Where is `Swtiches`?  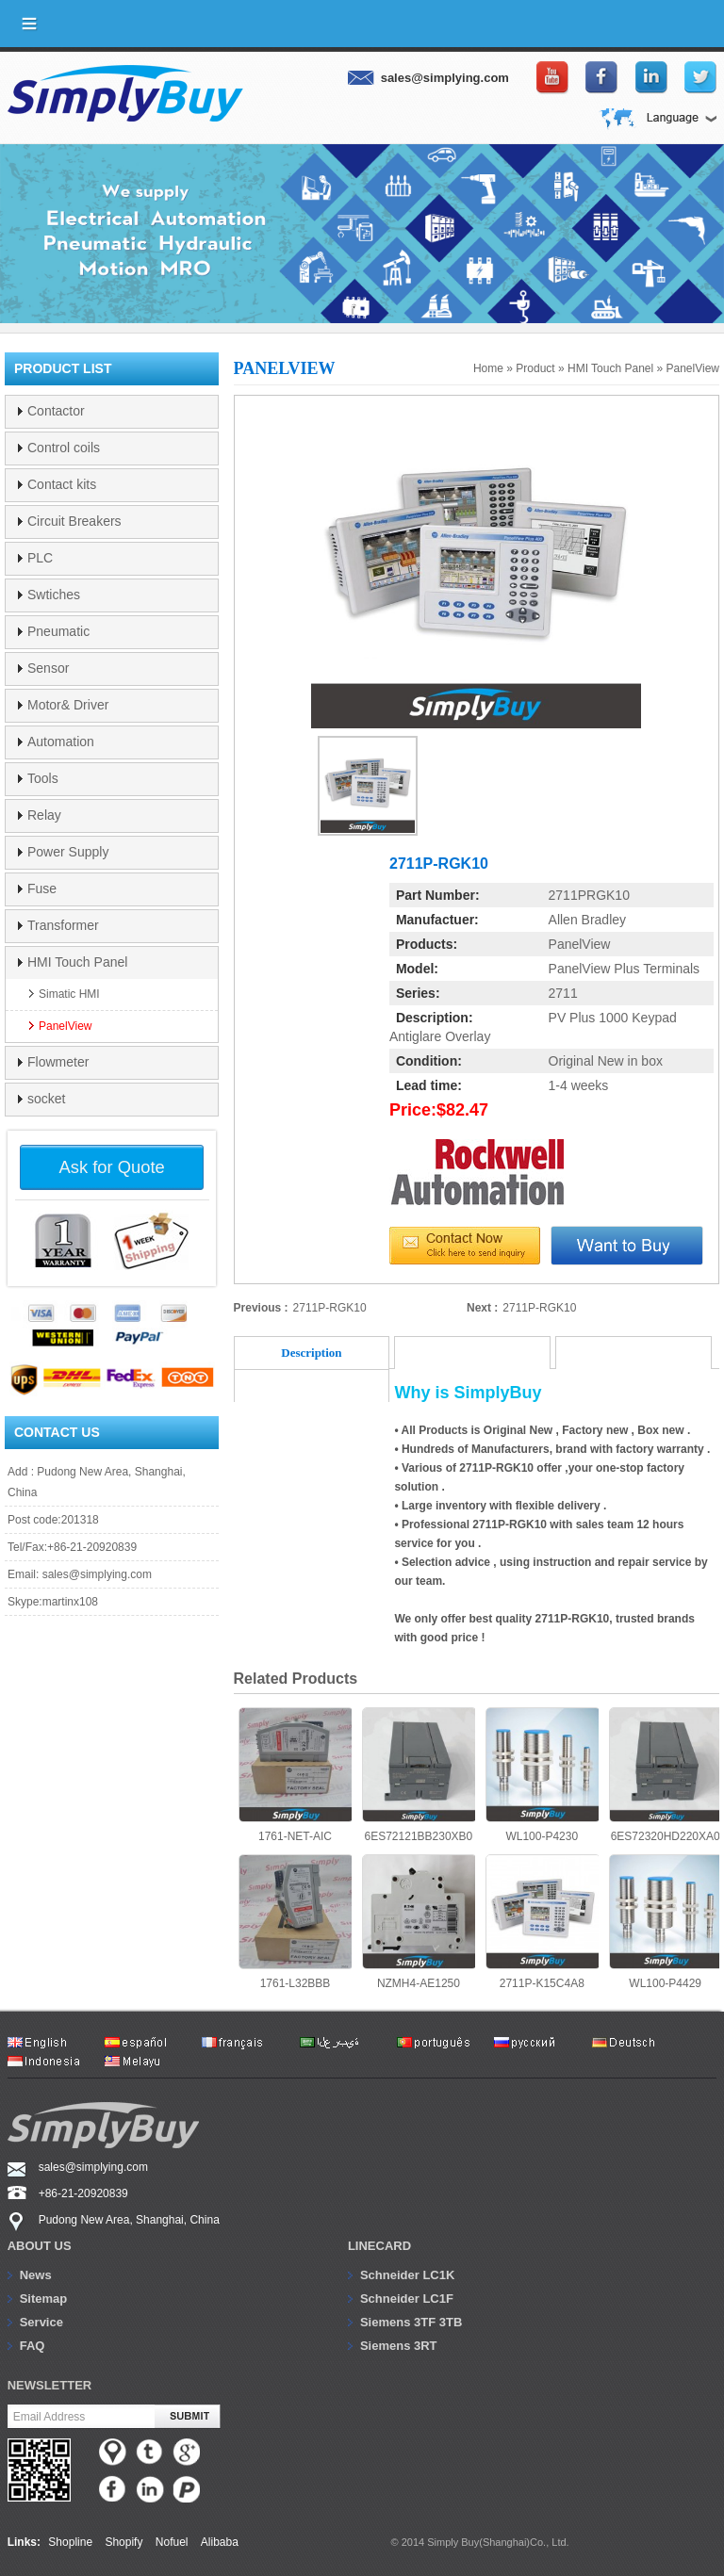 Swtiches is located at coordinates (53, 594).